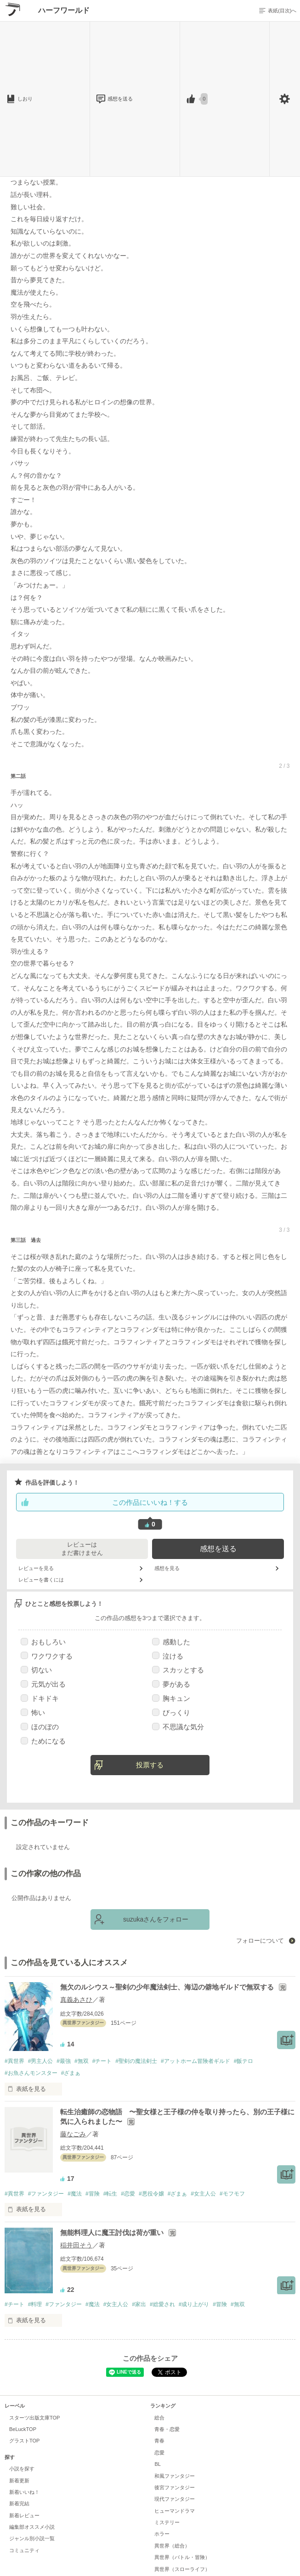 The image size is (300, 2576). Describe the element at coordinates (167, 2429) in the screenshot. I see `青春・恋愛` at that location.